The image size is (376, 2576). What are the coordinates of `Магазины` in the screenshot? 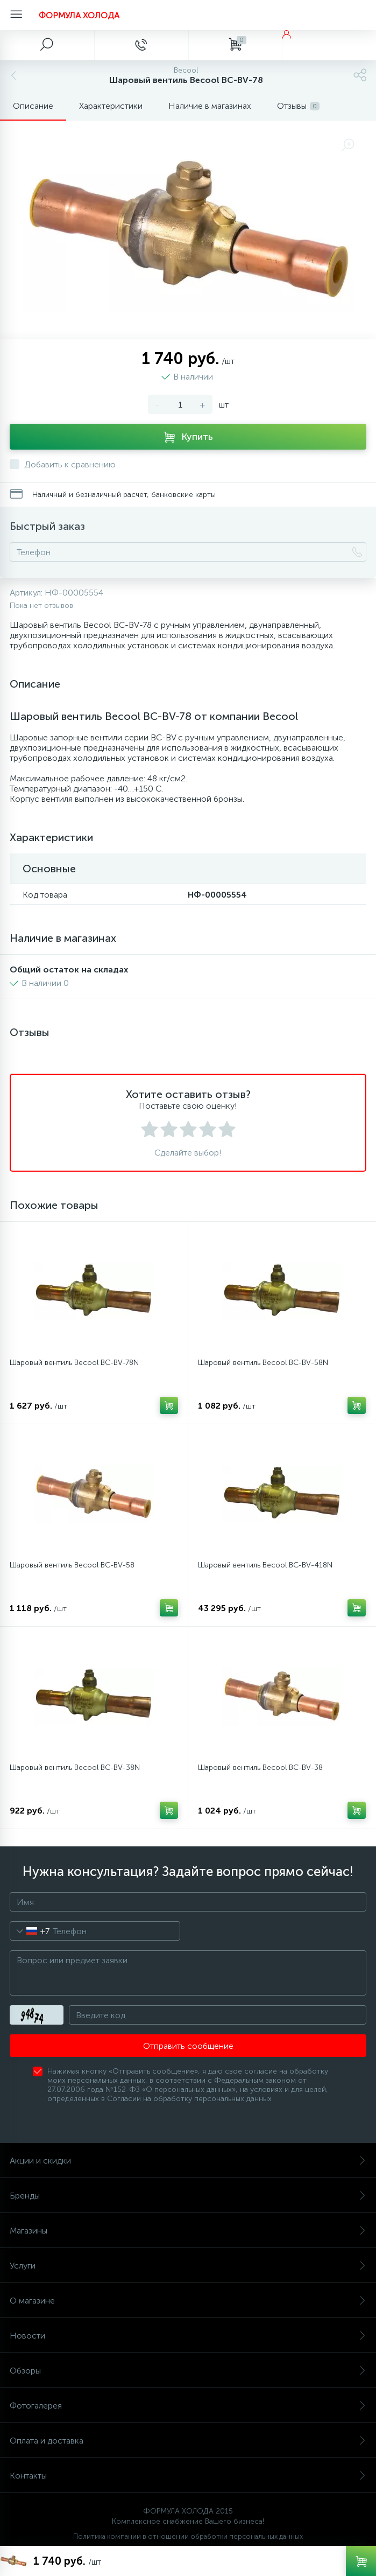 It's located at (188, 2230).